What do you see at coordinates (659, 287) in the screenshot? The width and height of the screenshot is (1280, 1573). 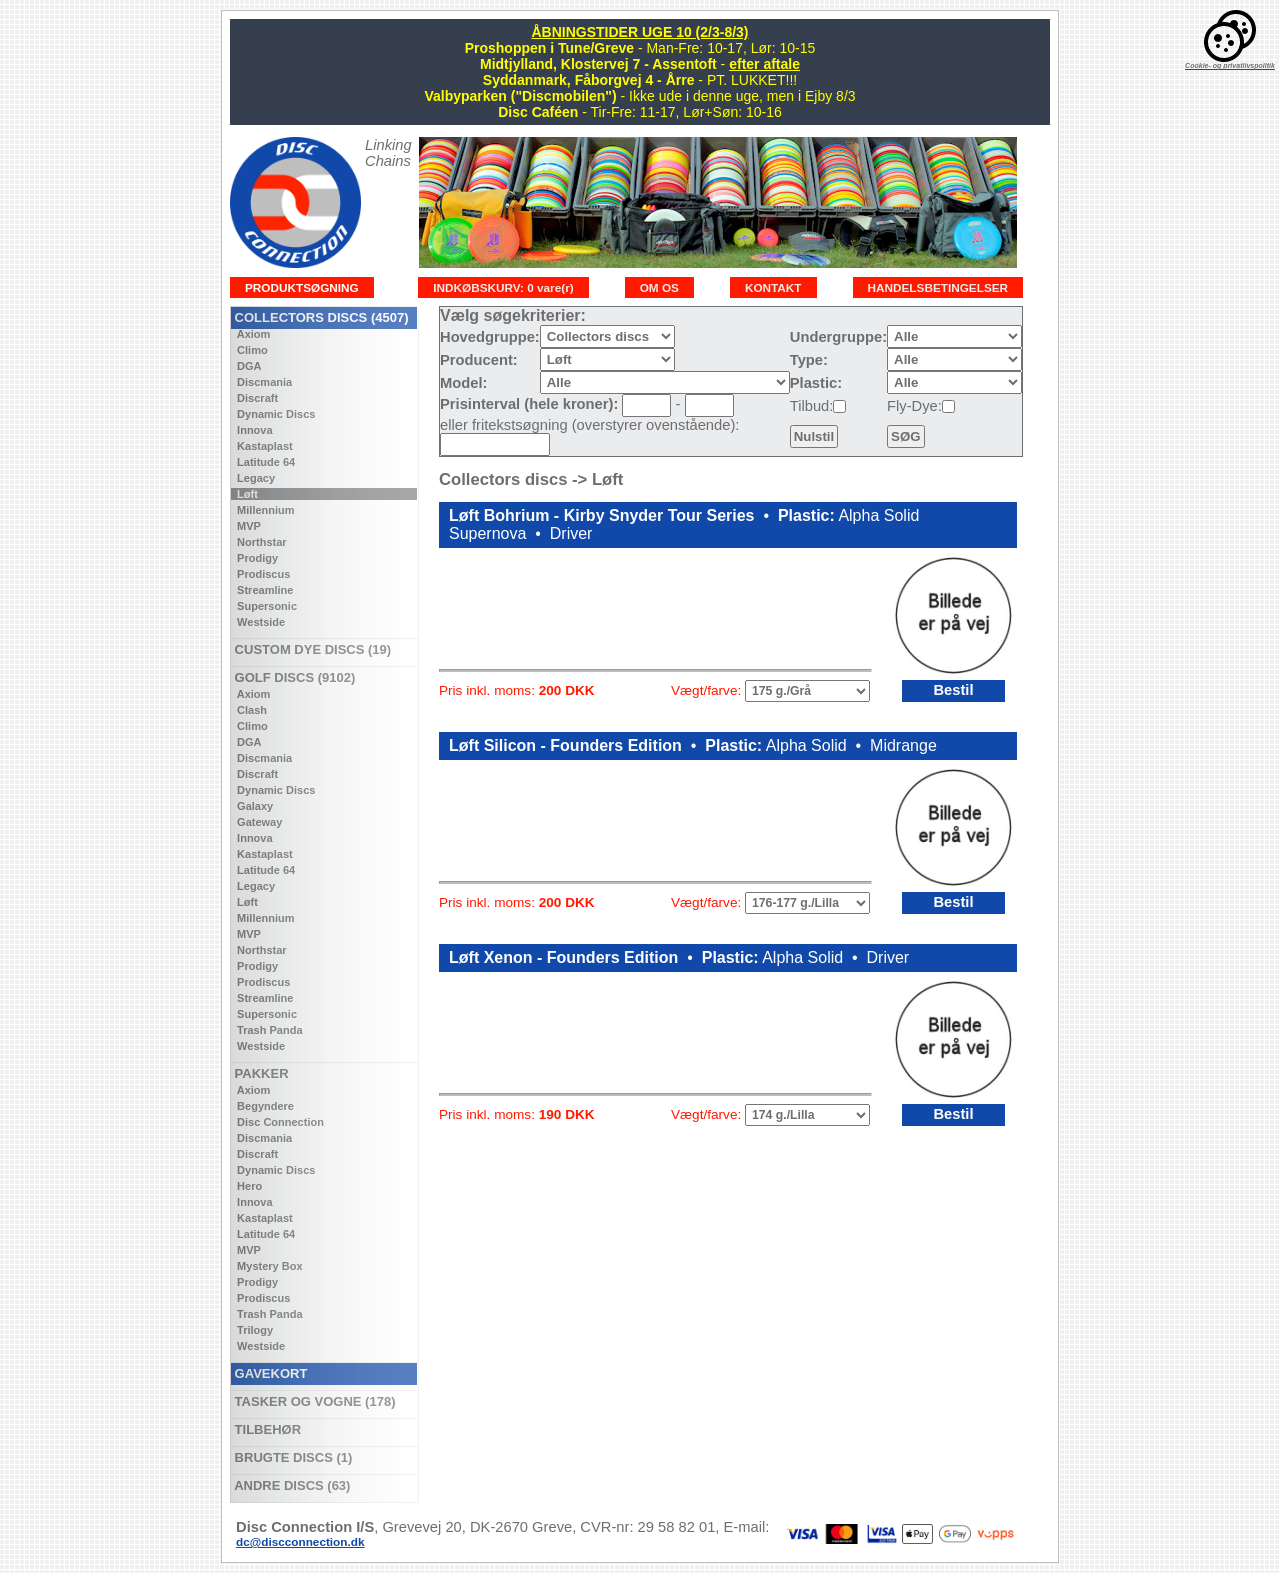 I see `OM OS` at bounding box center [659, 287].